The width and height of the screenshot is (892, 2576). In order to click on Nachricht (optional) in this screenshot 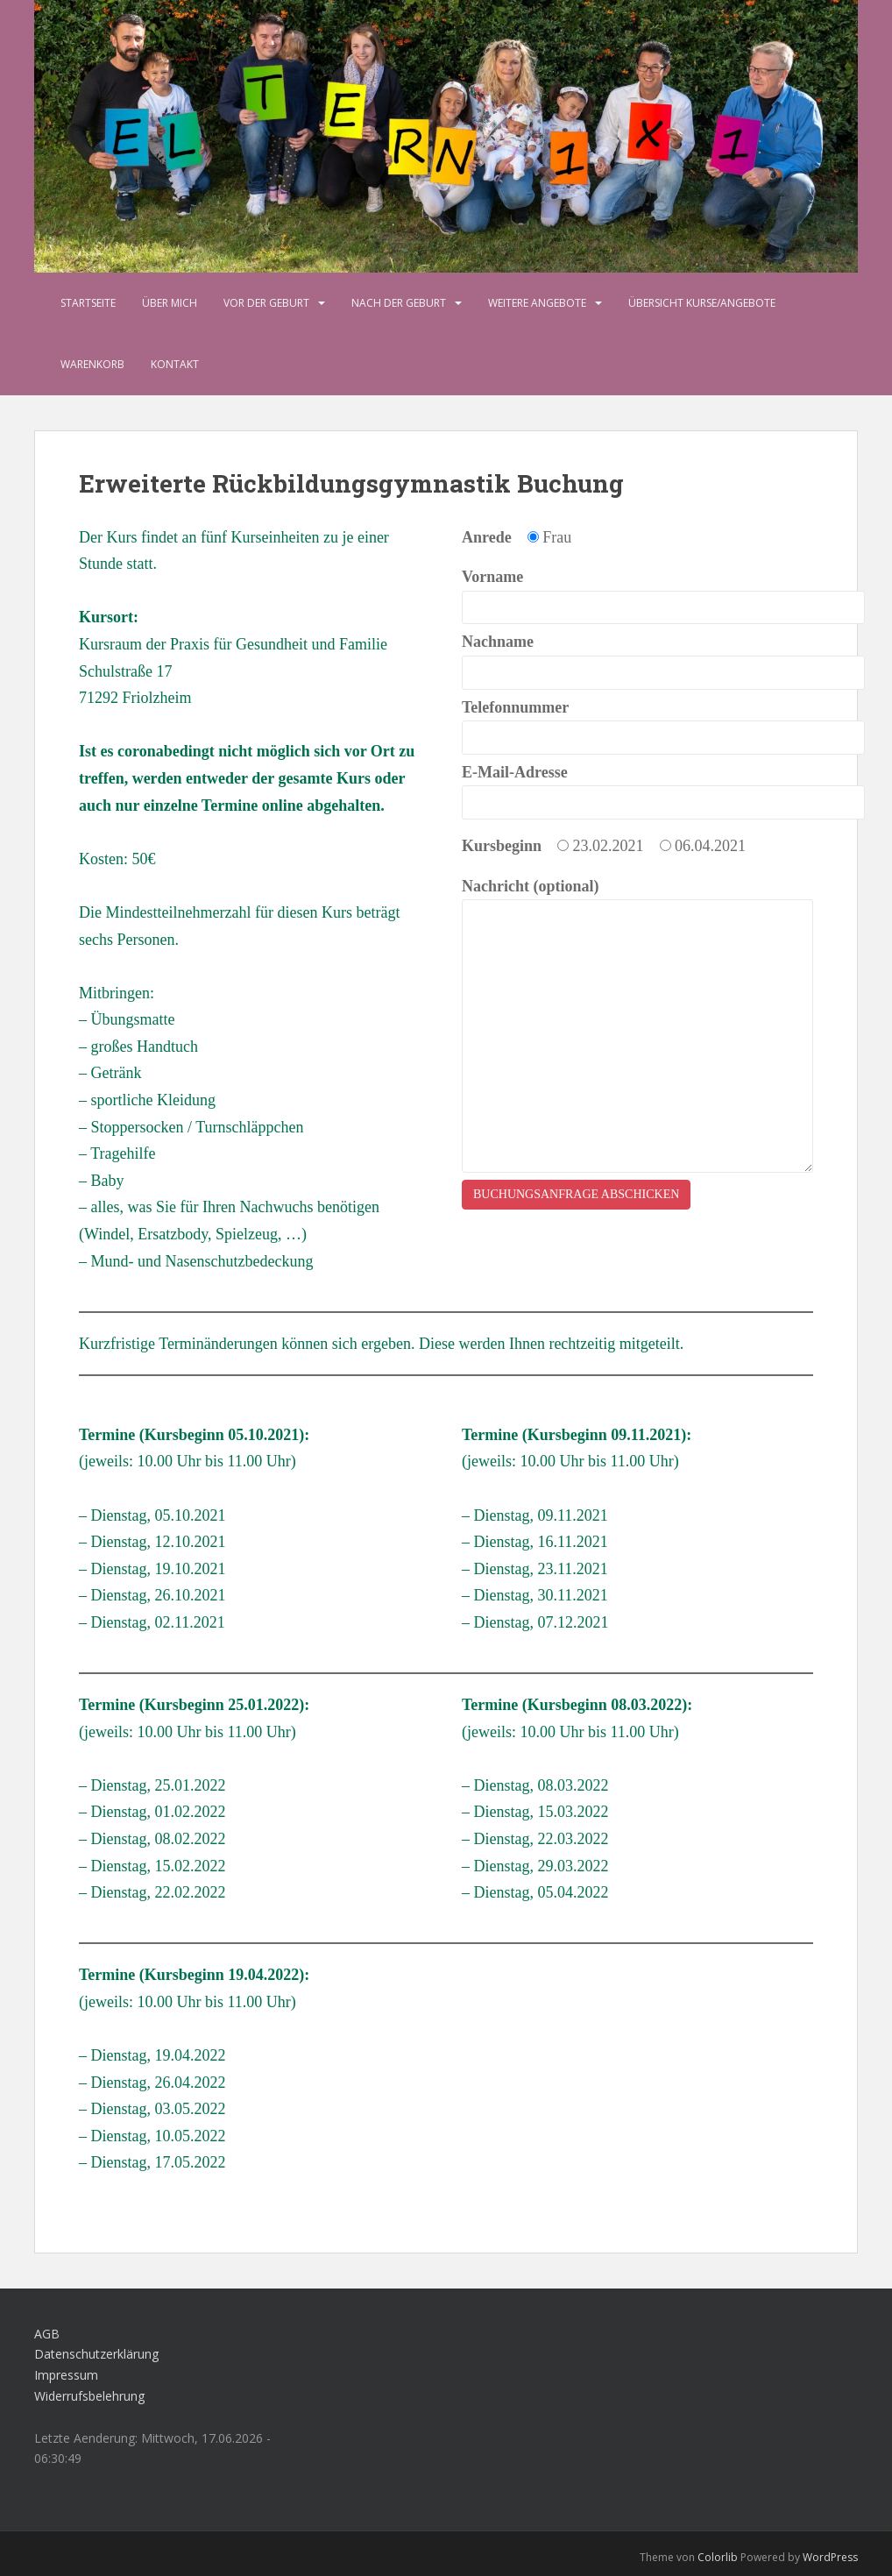, I will do `click(637, 899)`.